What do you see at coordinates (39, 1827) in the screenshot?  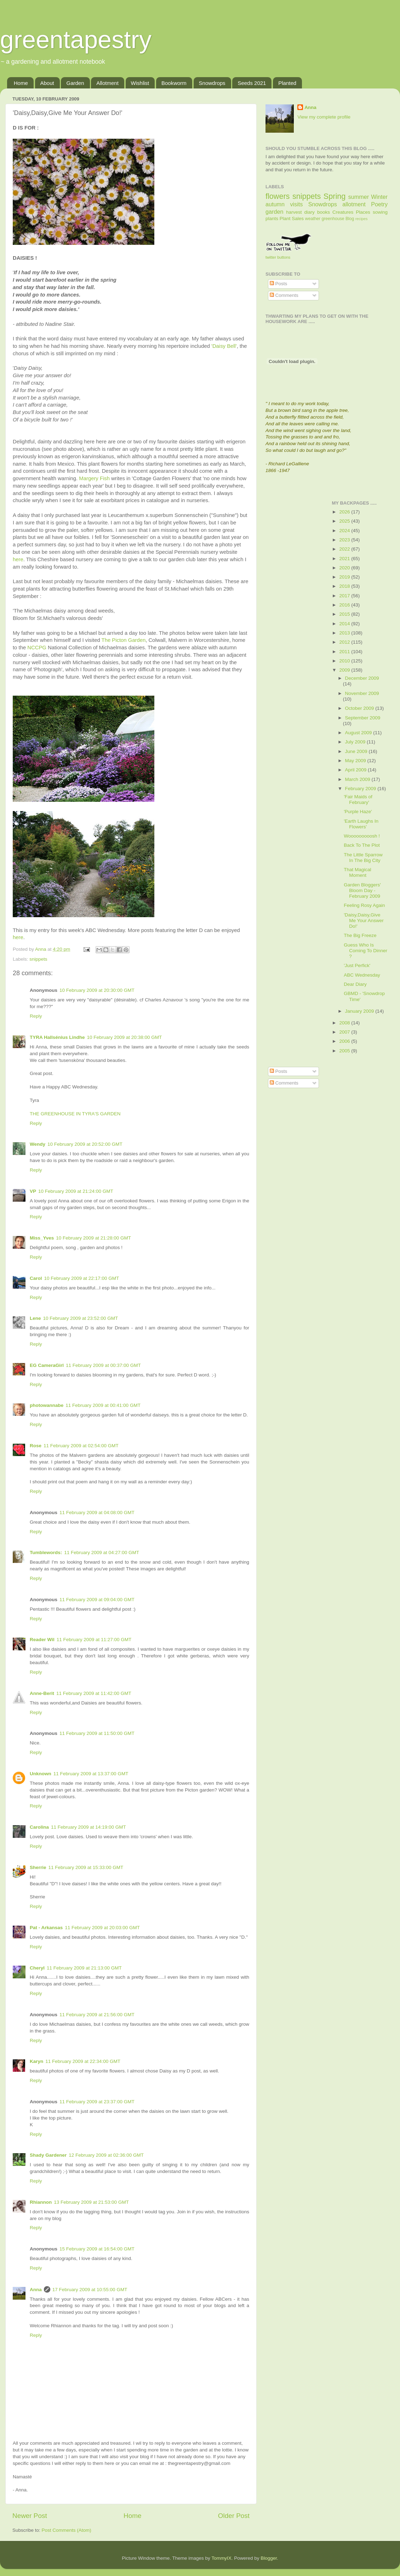 I see `Carolina` at bounding box center [39, 1827].